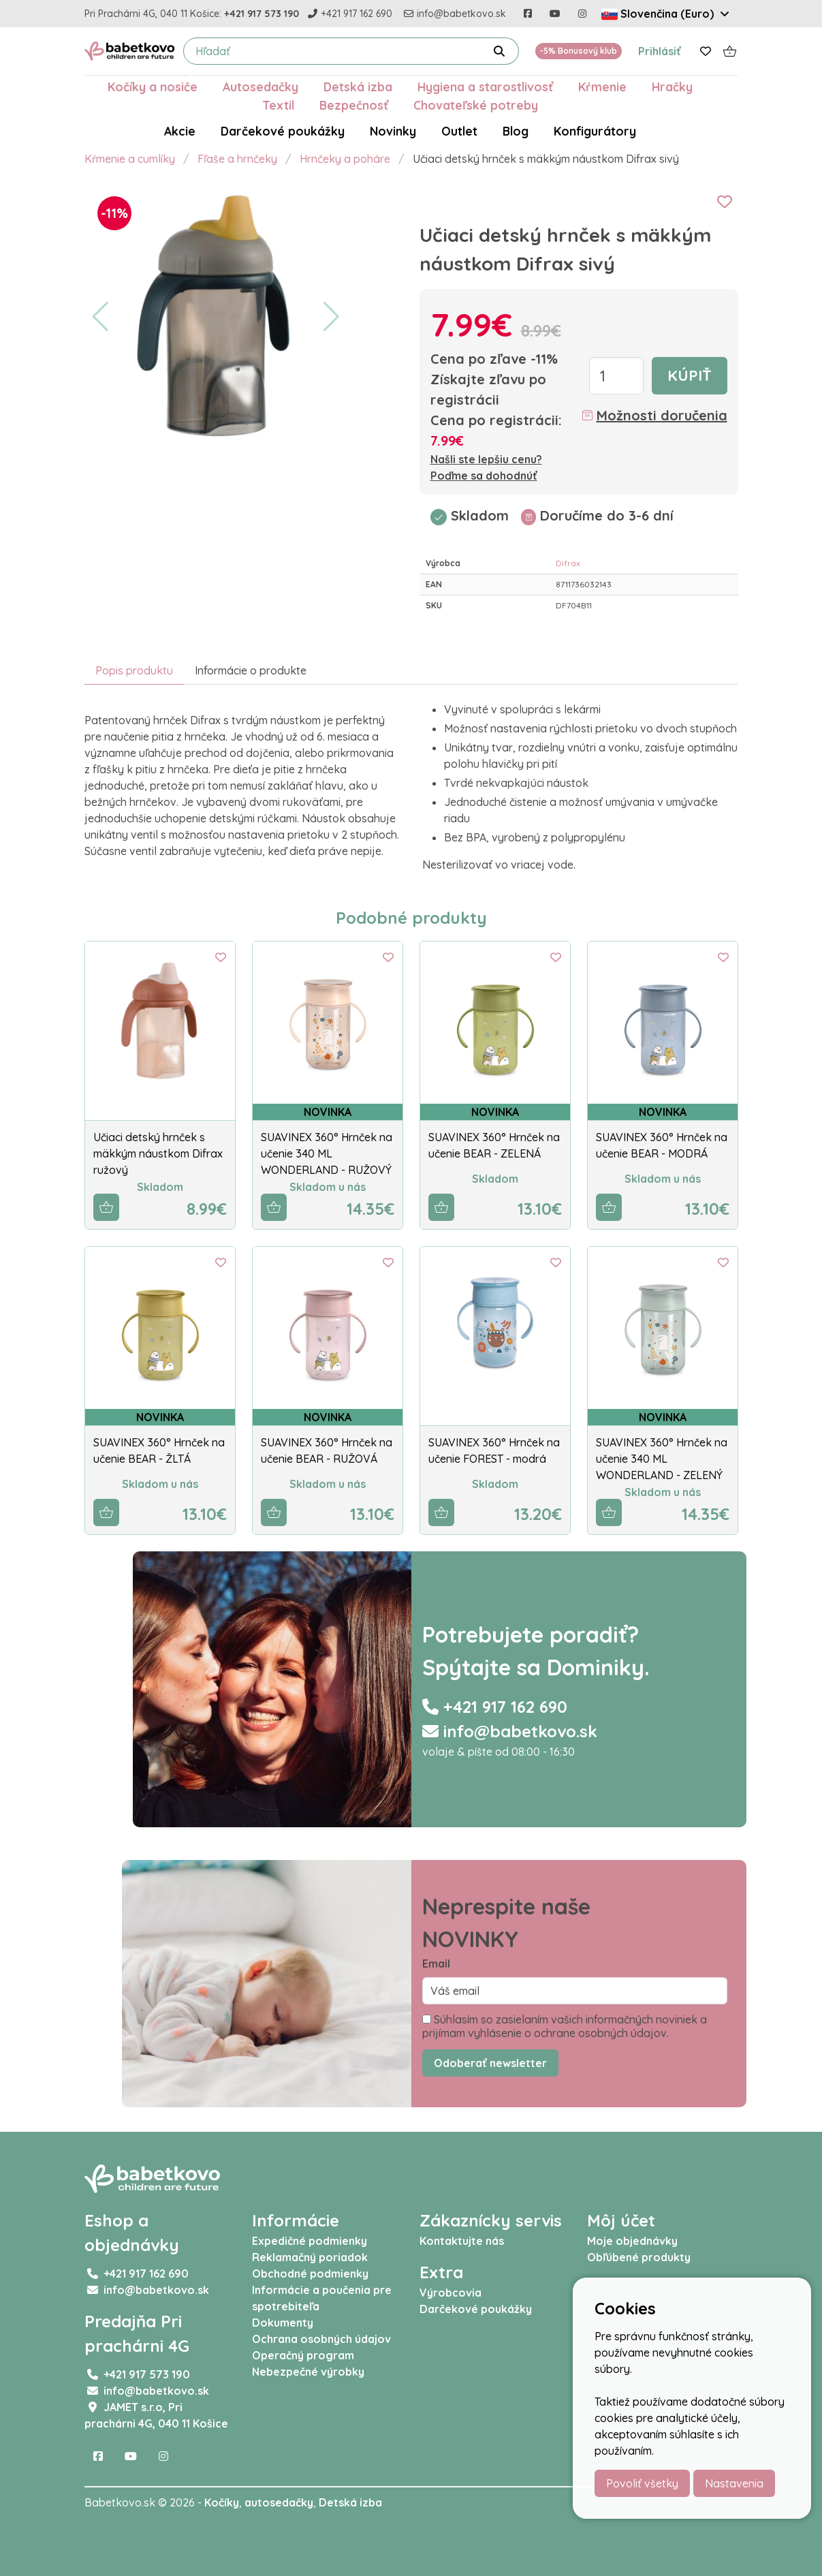 This screenshot has width=822, height=2576. I want to click on Povoliť všetky, so click(642, 2483).